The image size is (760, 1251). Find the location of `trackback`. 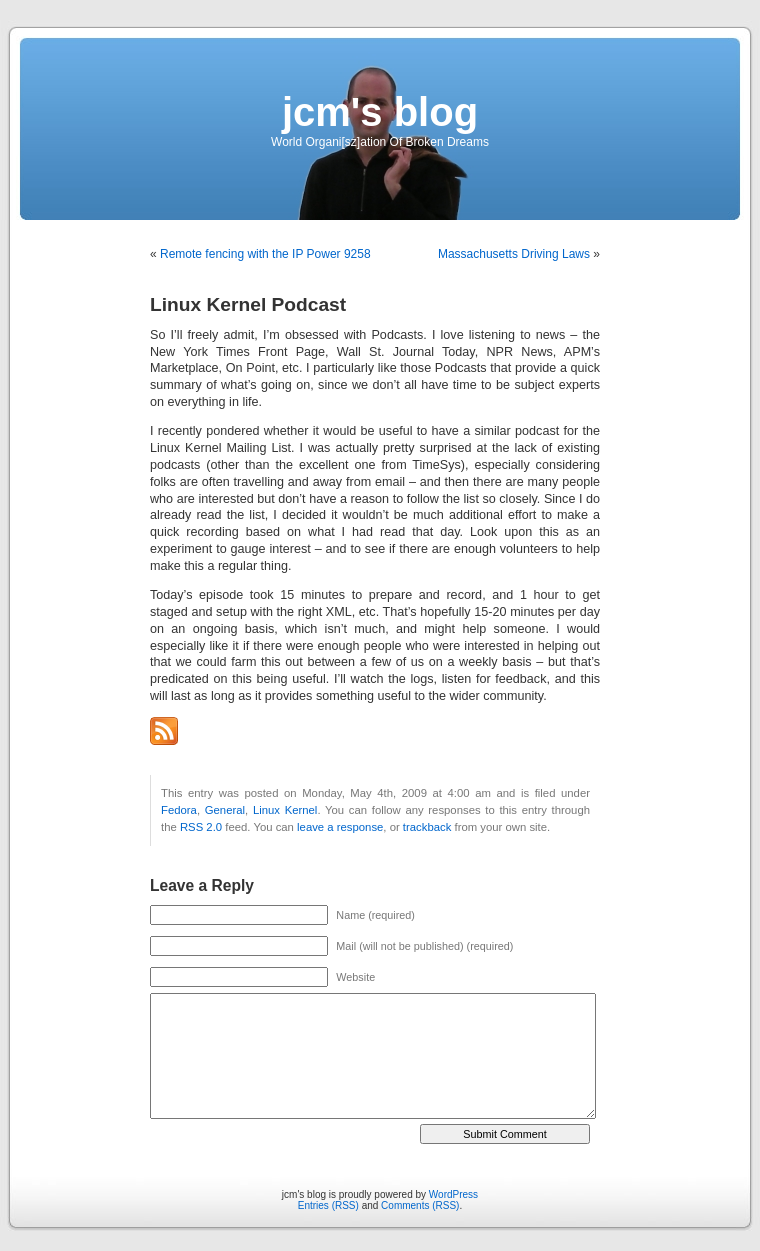

trackback is located at coordinates (427, 827).